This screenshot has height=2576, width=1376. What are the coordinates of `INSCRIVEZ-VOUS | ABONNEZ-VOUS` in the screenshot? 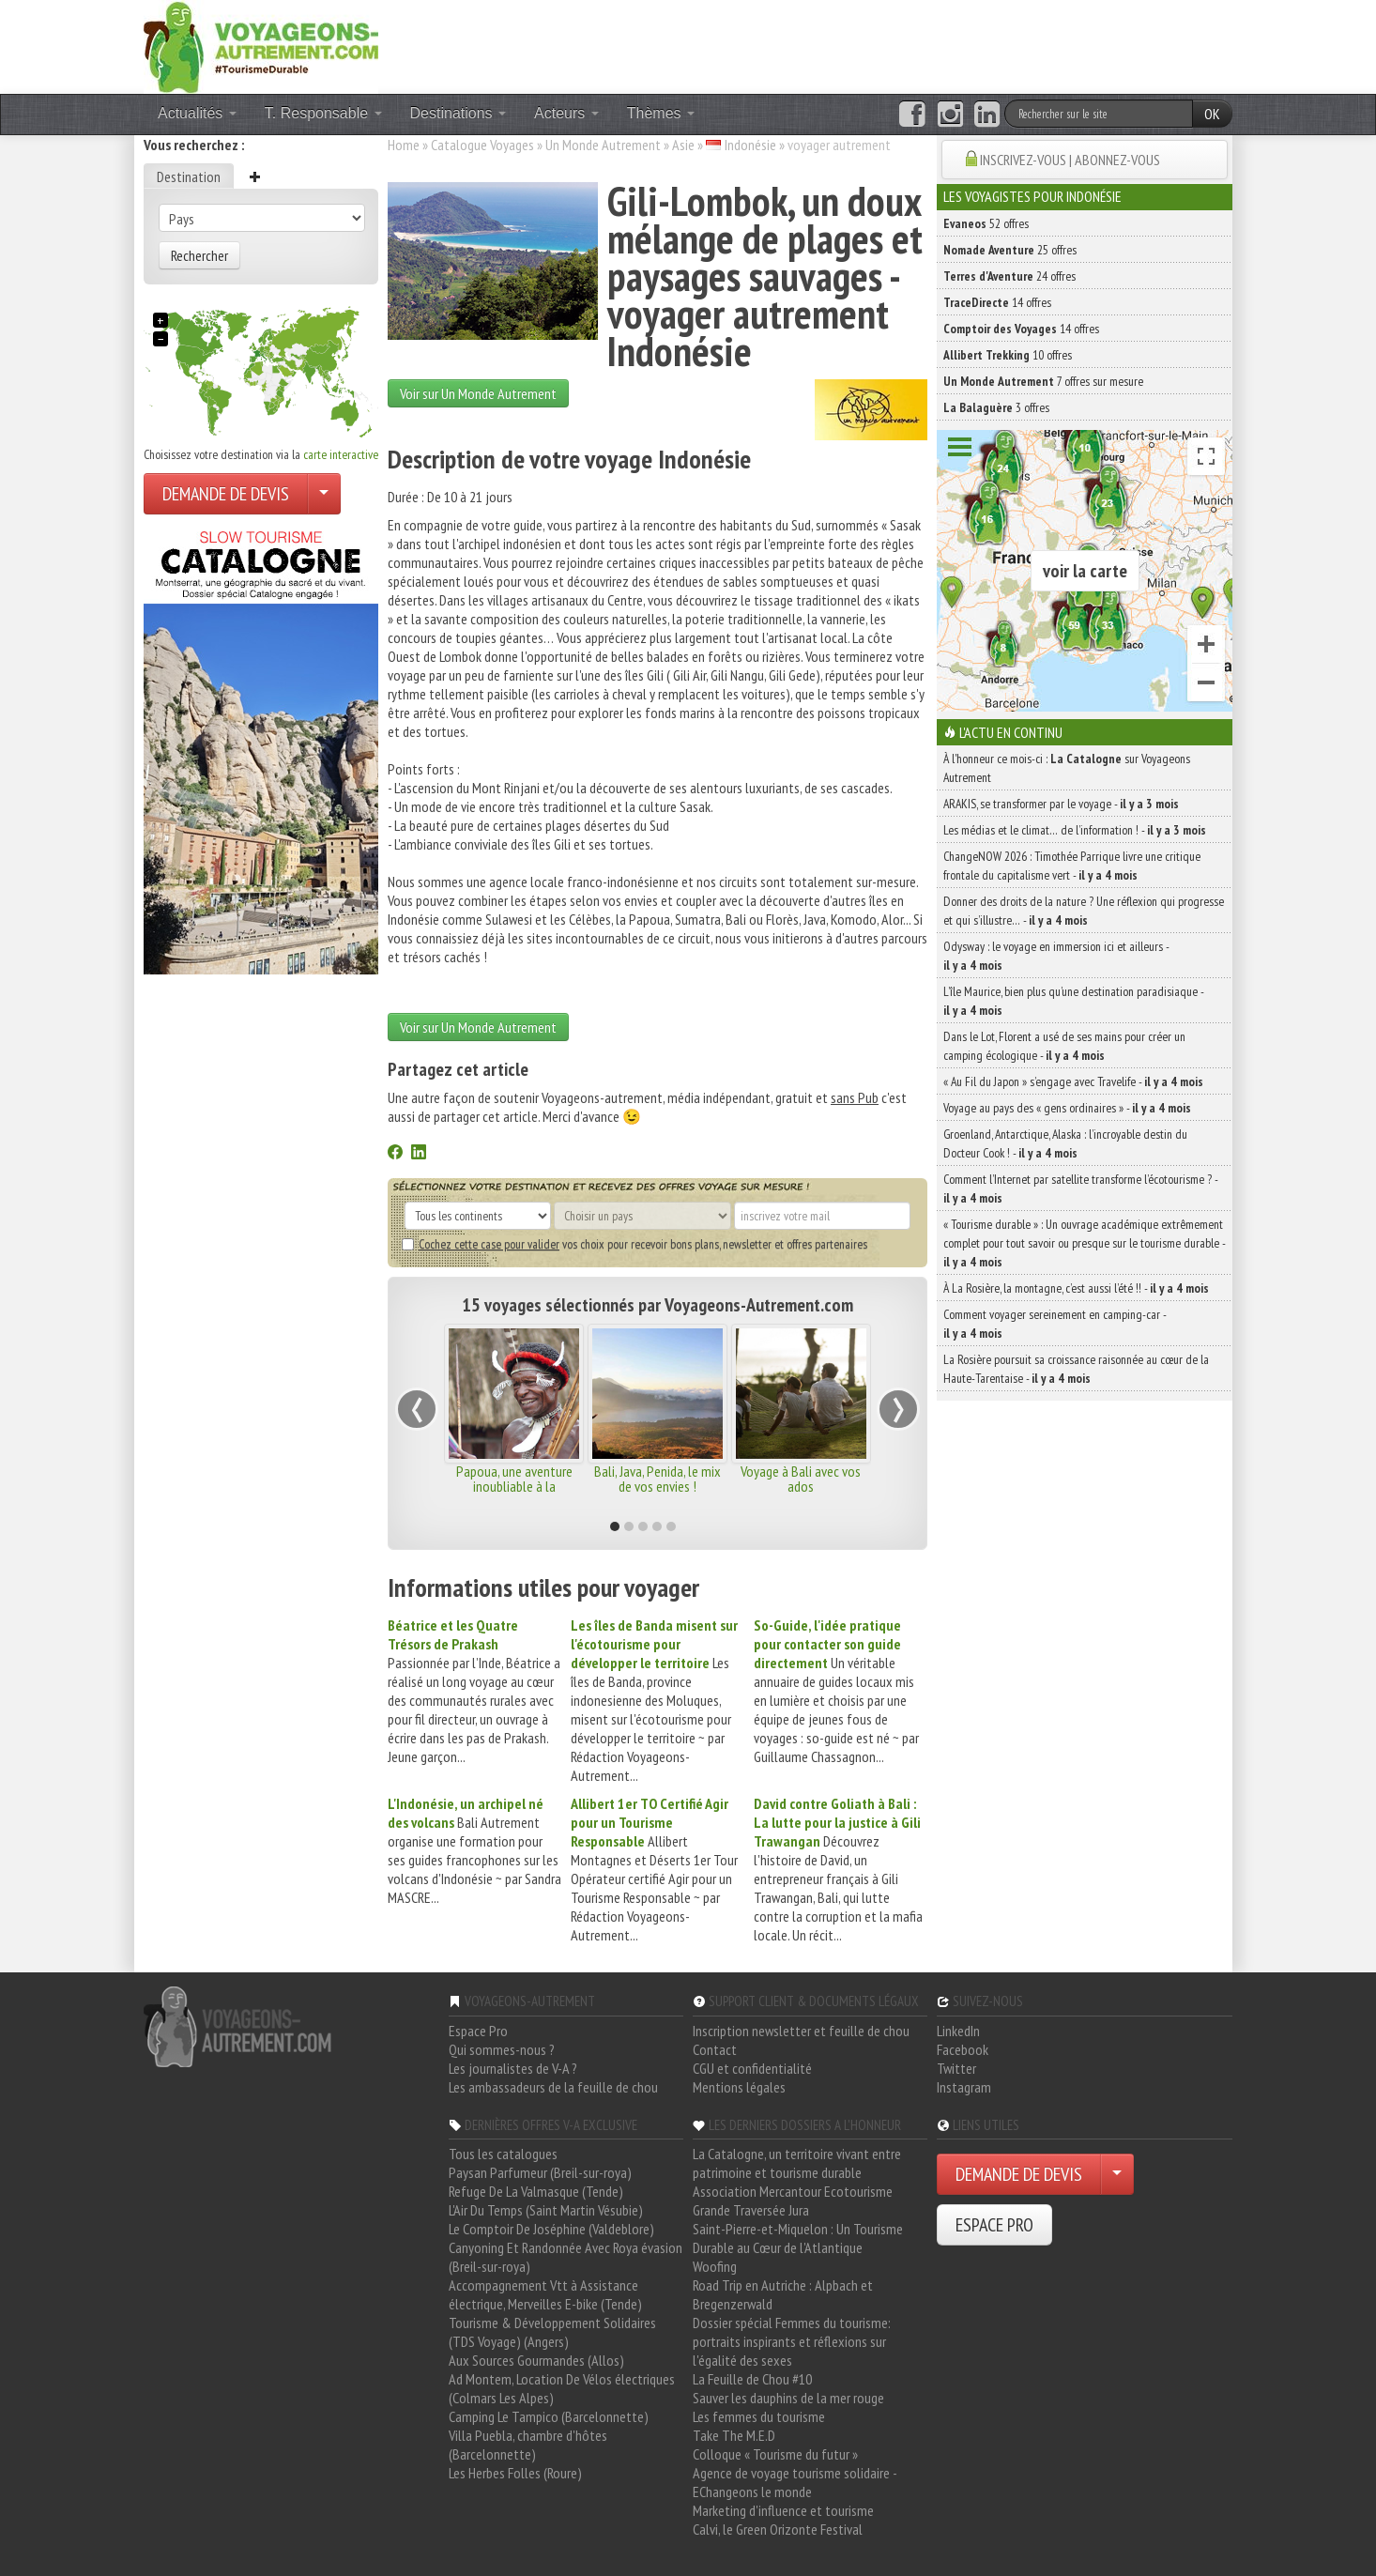 It's located at (1070, 159).